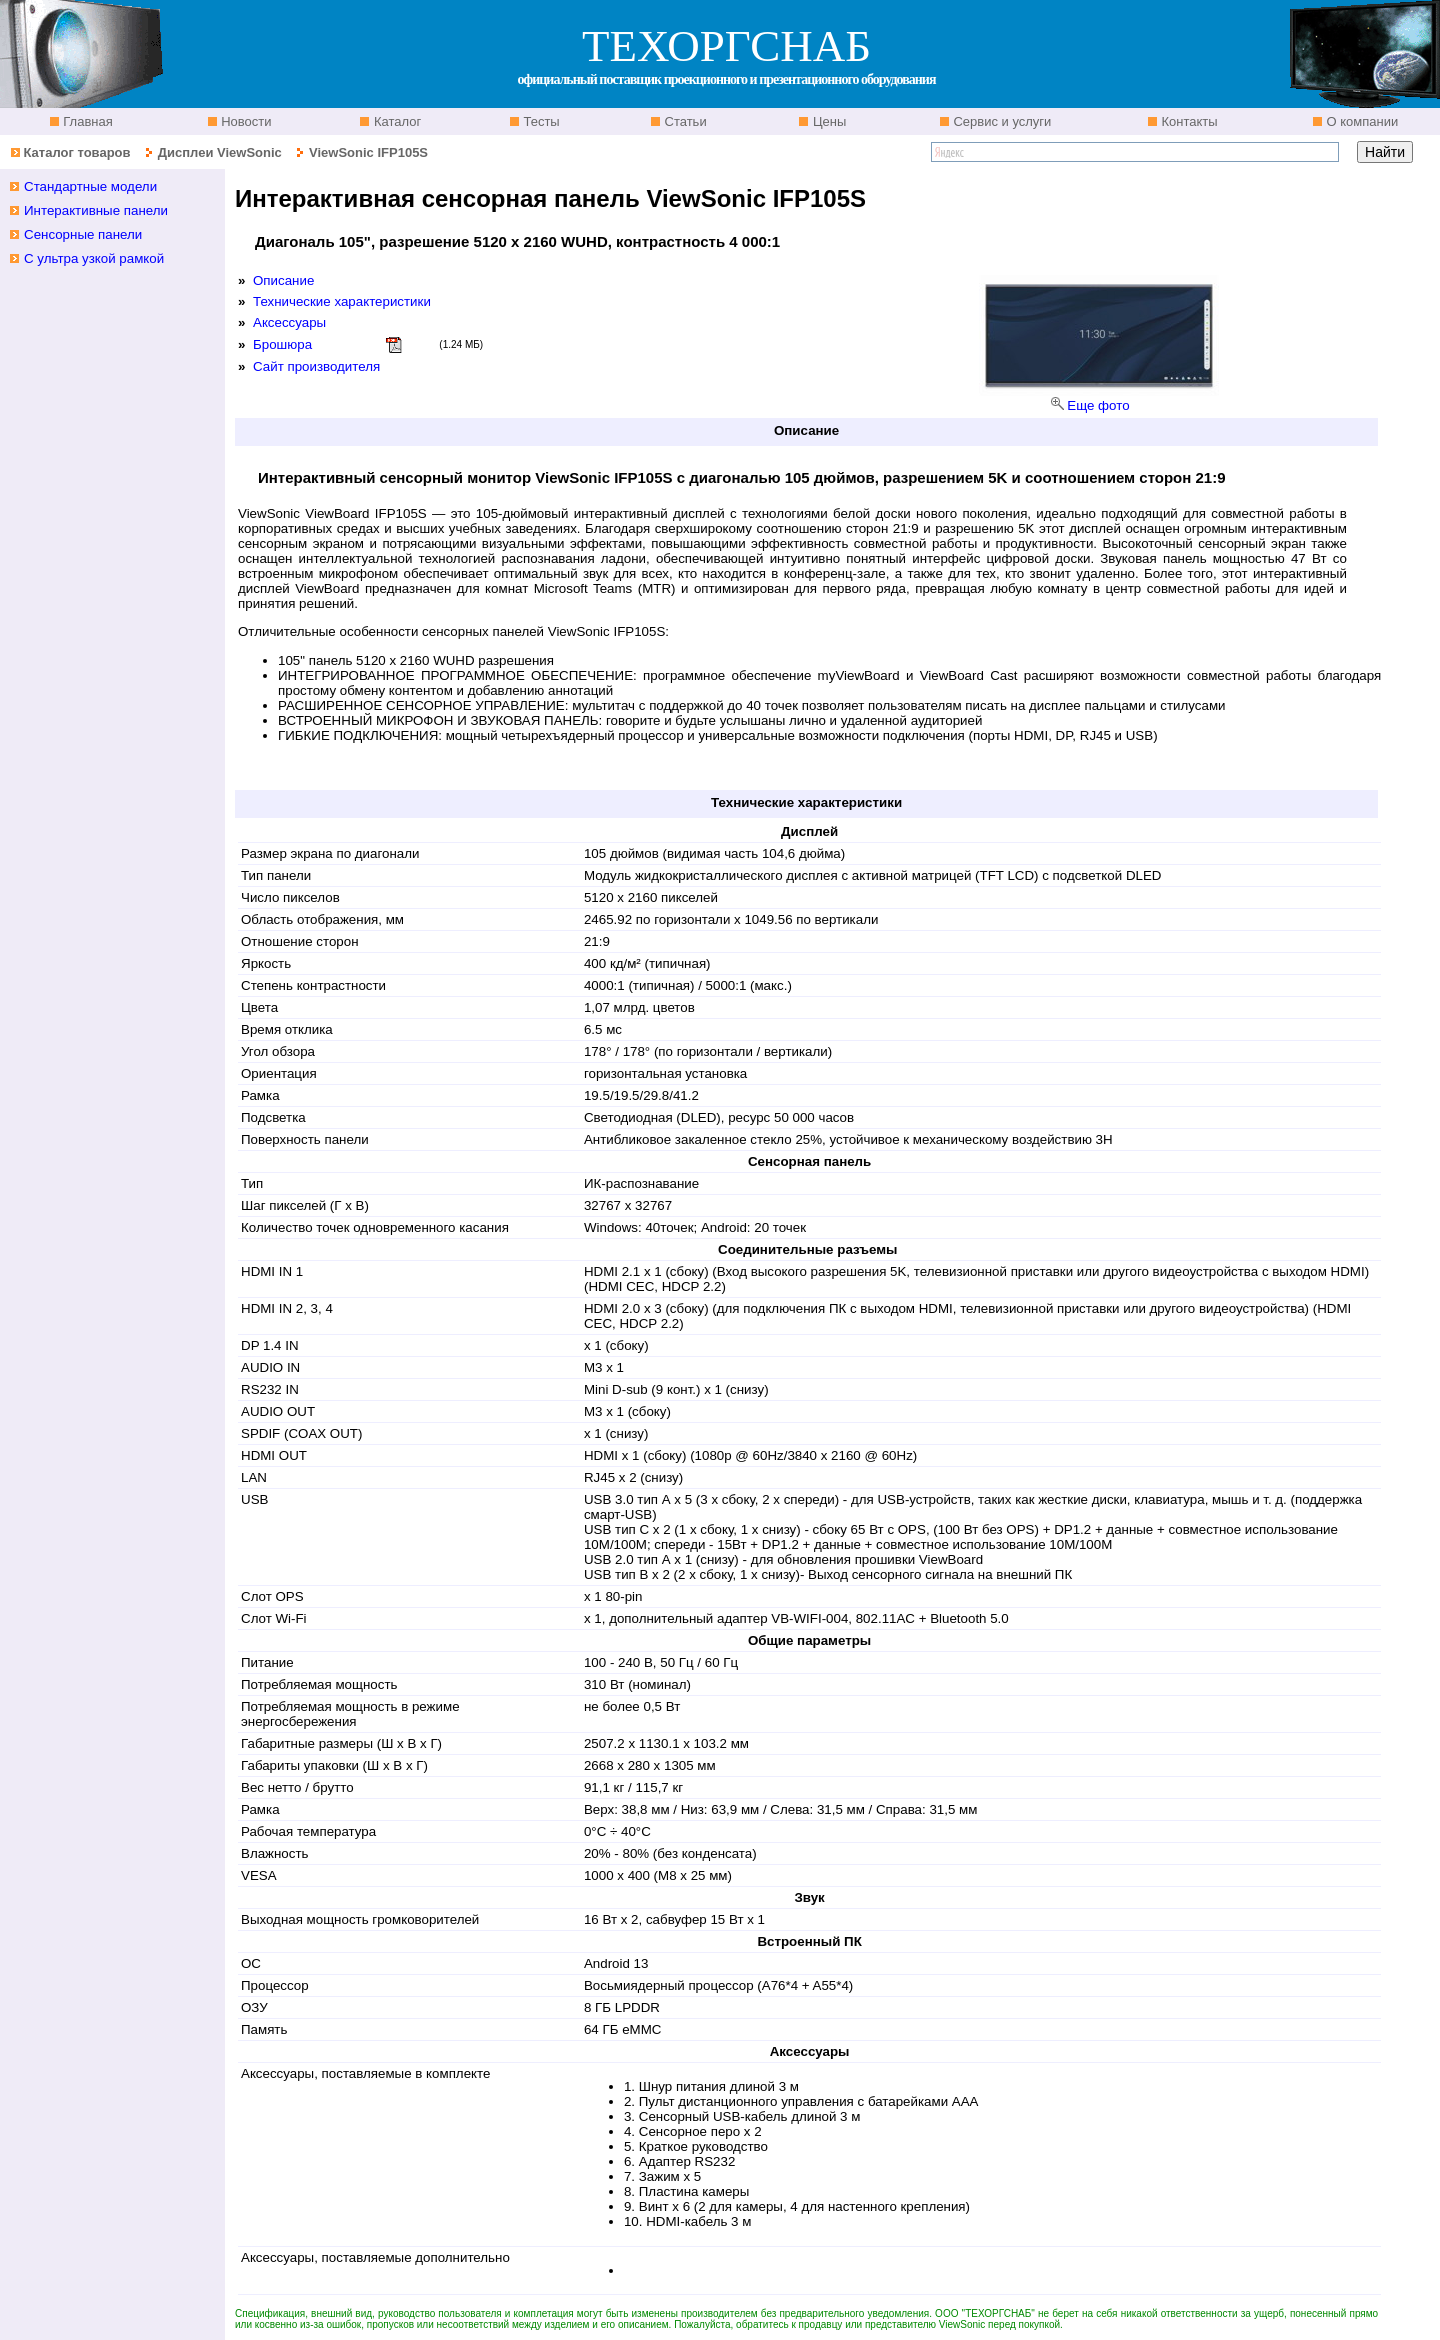  What do you see at coordinates (245, 121) in the screenshot?
I see `Новости` at bounding box center [245, 121].